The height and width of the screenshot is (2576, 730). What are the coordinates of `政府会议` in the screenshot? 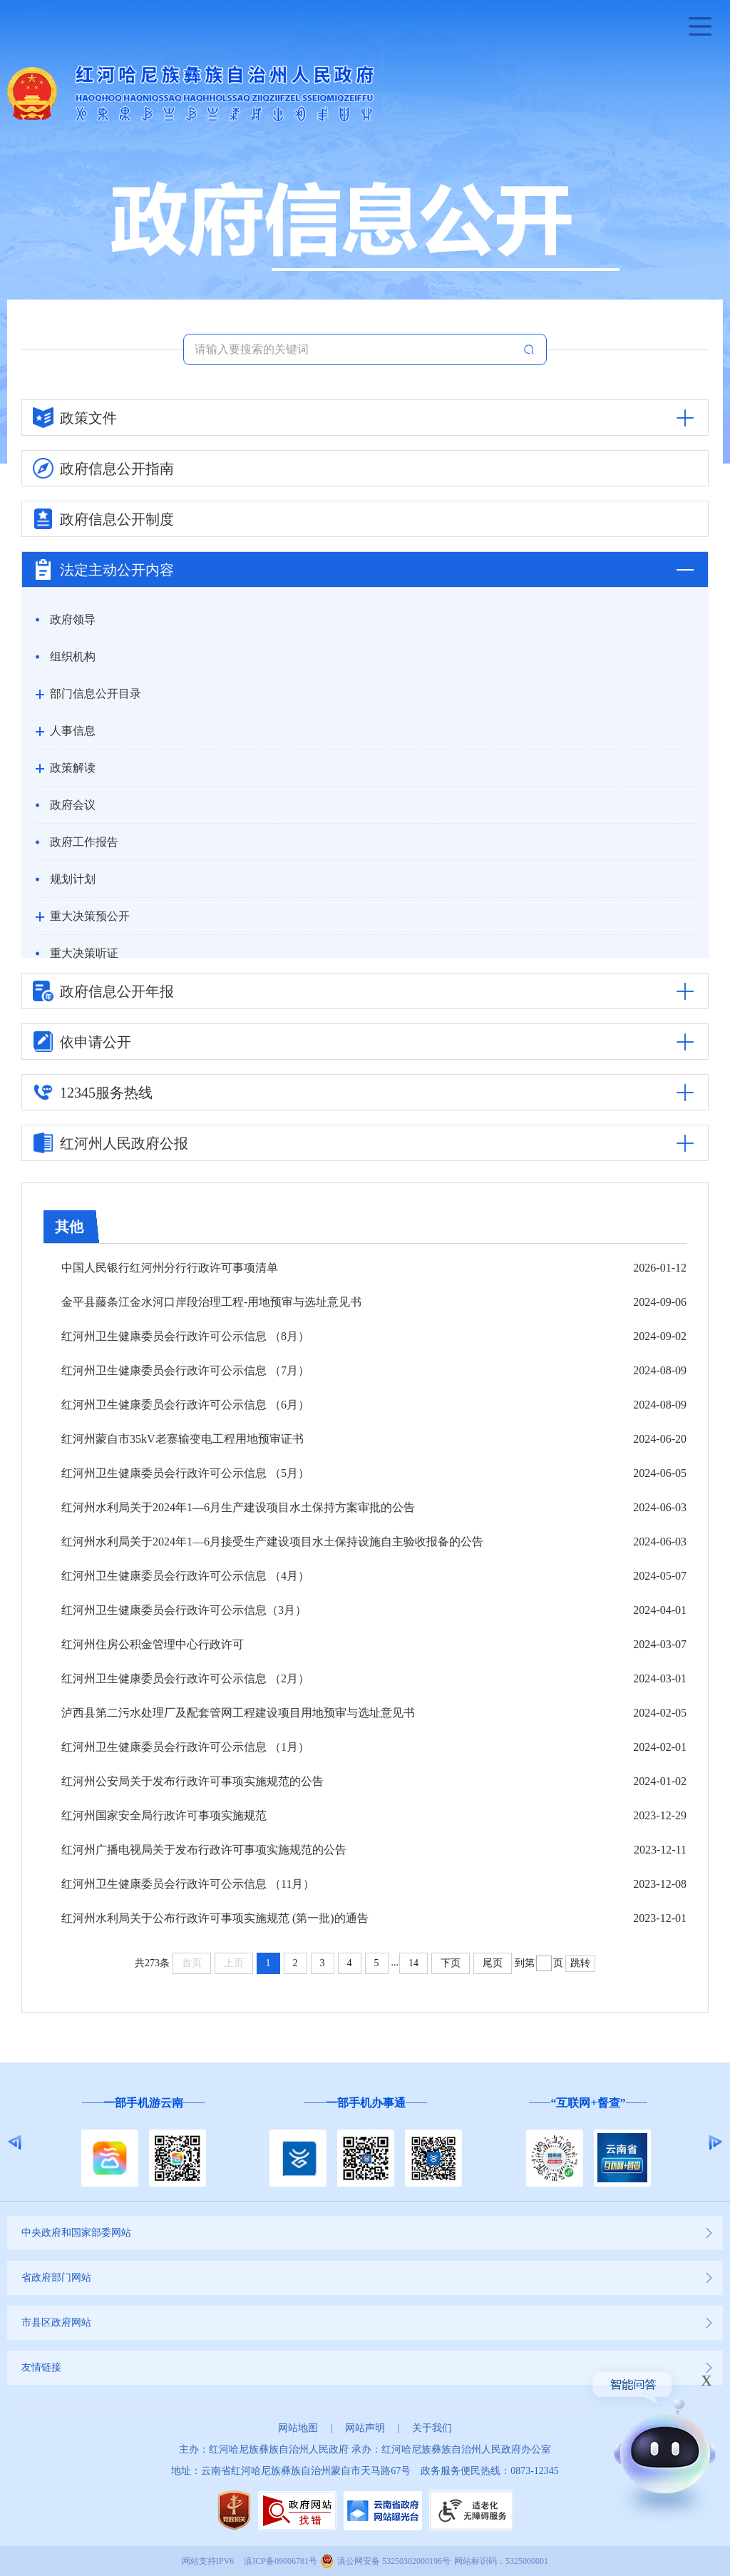 It's located at (73, 805).